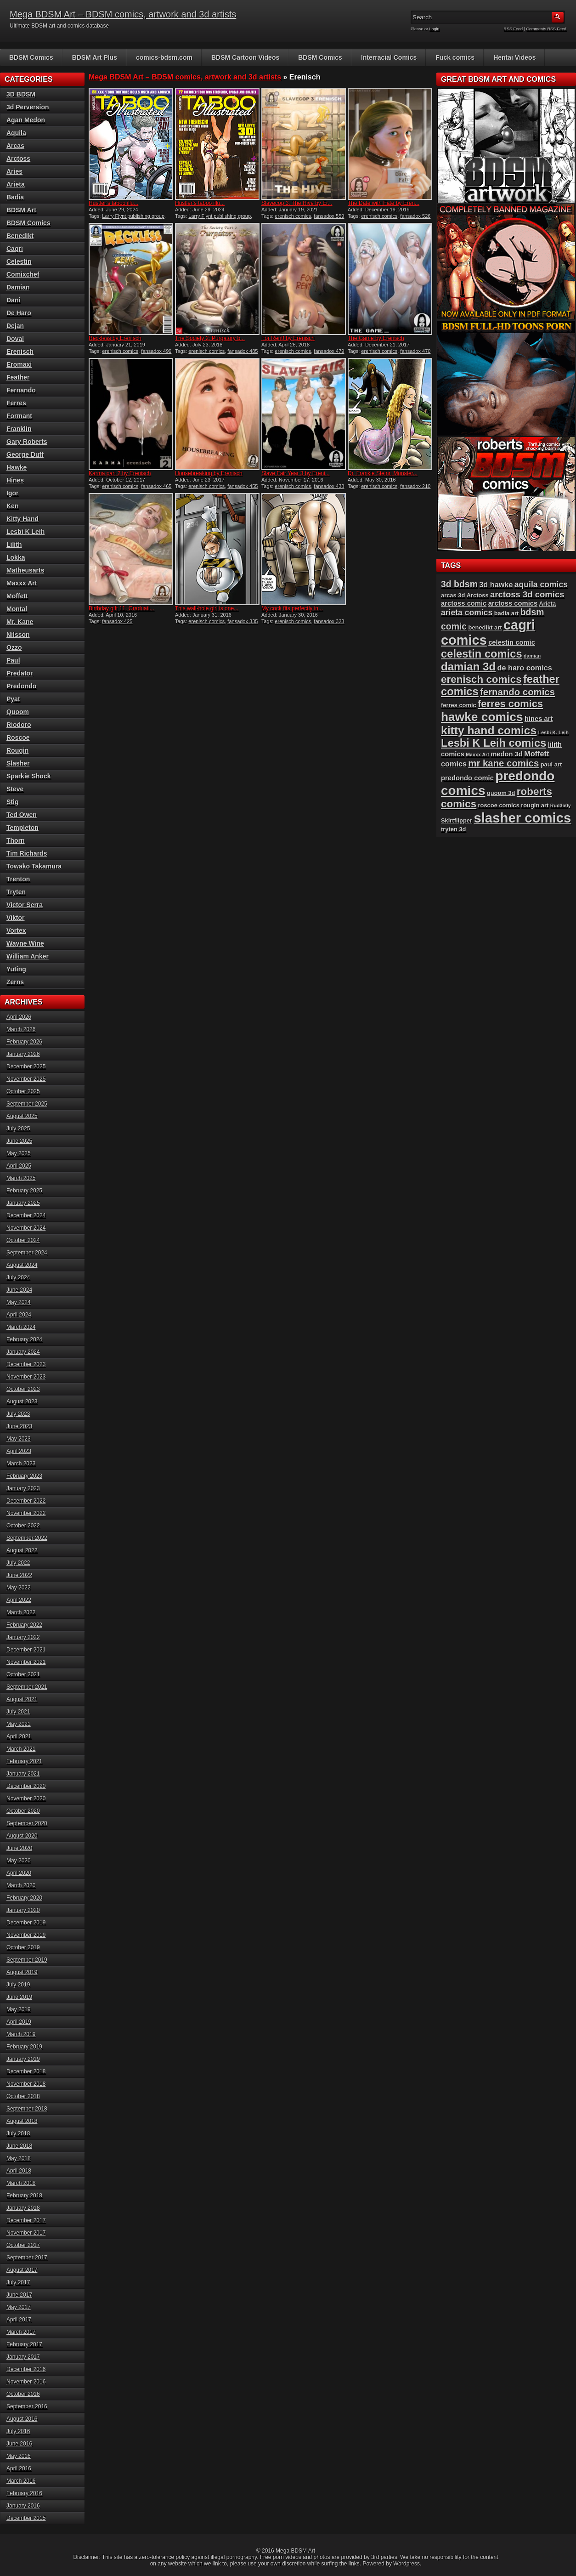 Image resolution: width=576 pixels, height=2576 pixels. Describe the element at coordinates (164, 57) in the screenshot. I see `comics-bdsm.com` at that location.